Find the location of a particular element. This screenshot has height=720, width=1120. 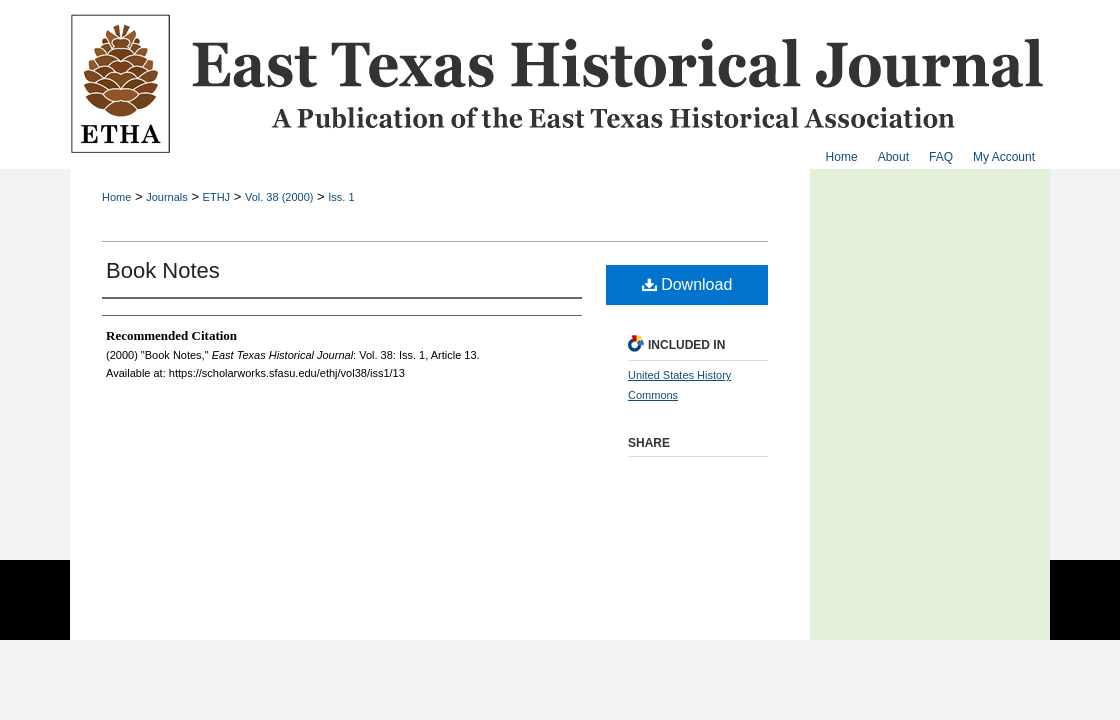

Journals is located at coordinates (167, 197).